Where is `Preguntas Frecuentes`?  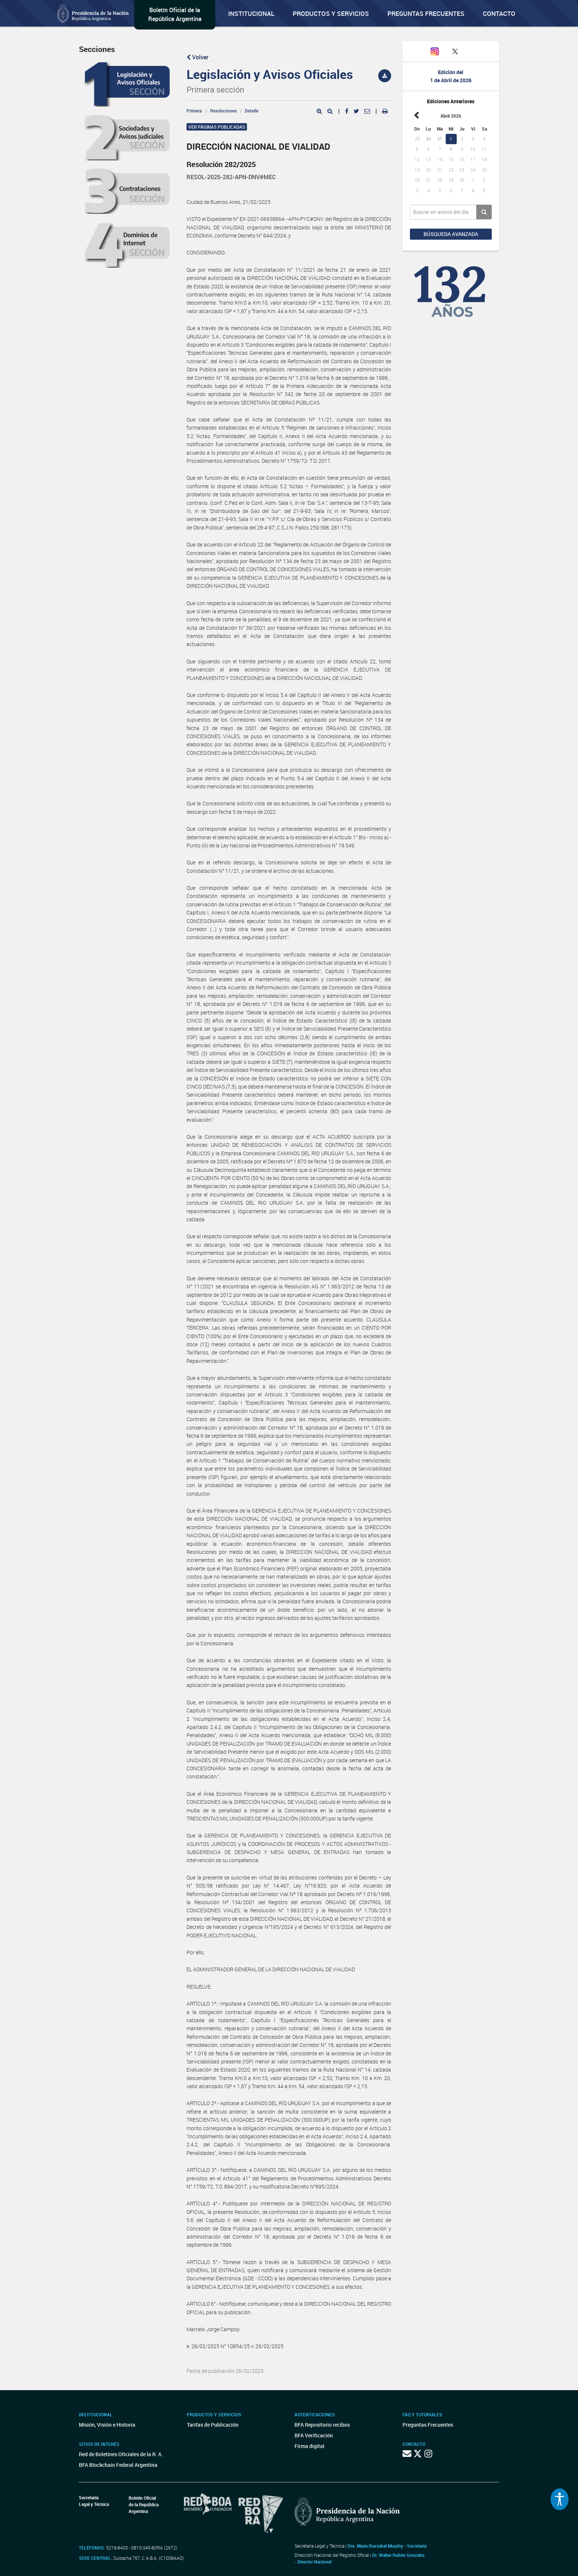
Preguntas Frecuentes is located at coordinates (425, 13).